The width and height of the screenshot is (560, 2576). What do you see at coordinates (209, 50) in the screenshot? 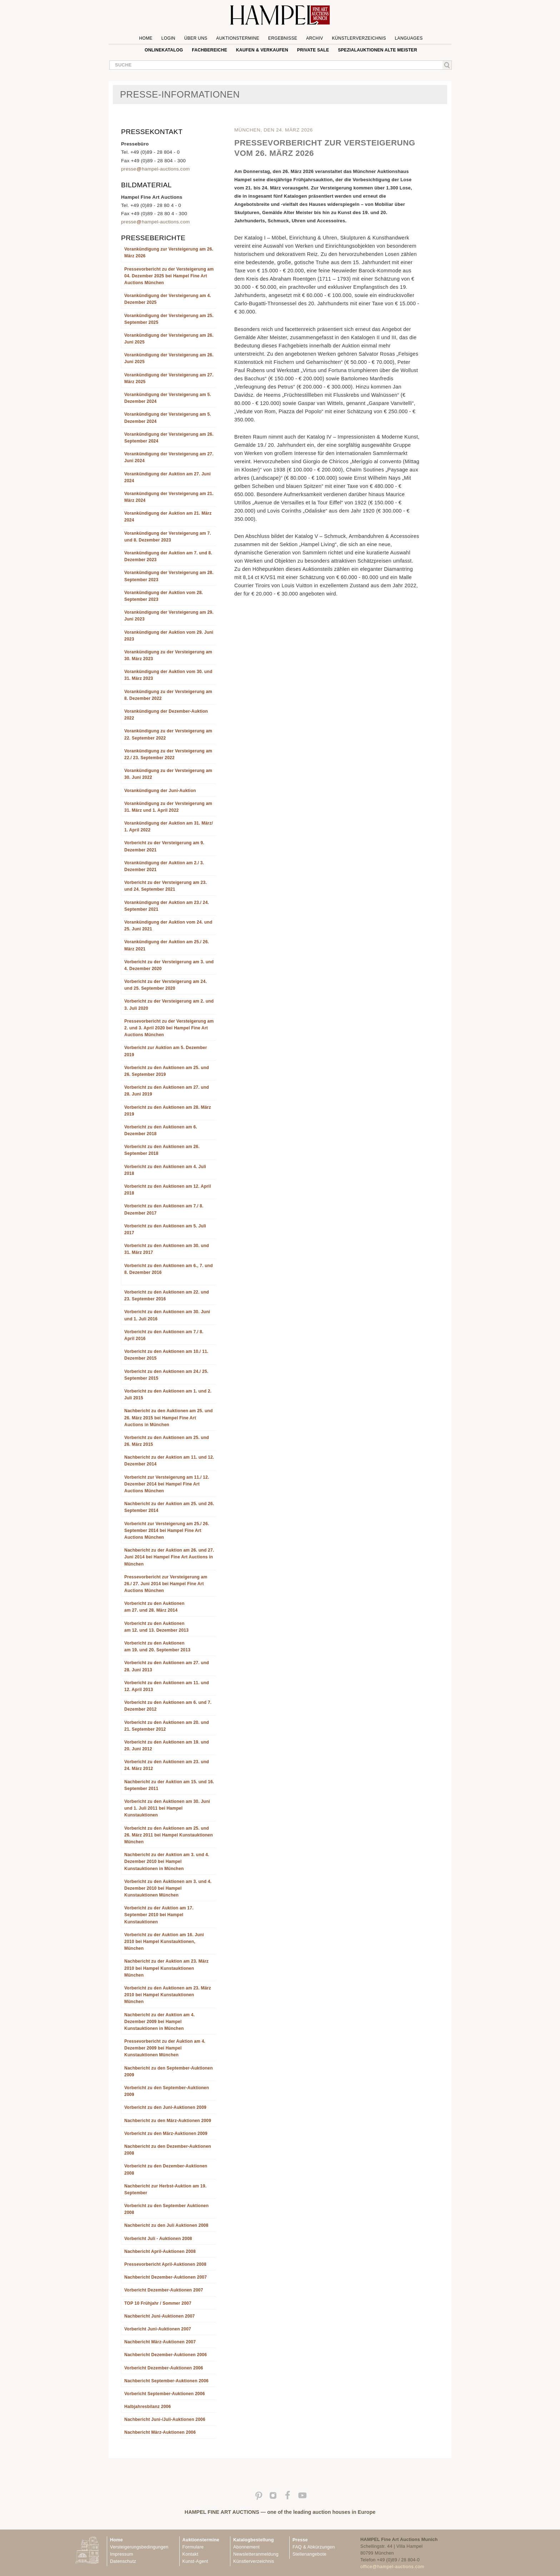
I see `Fachbereiche` at bounding box center [209, 50].